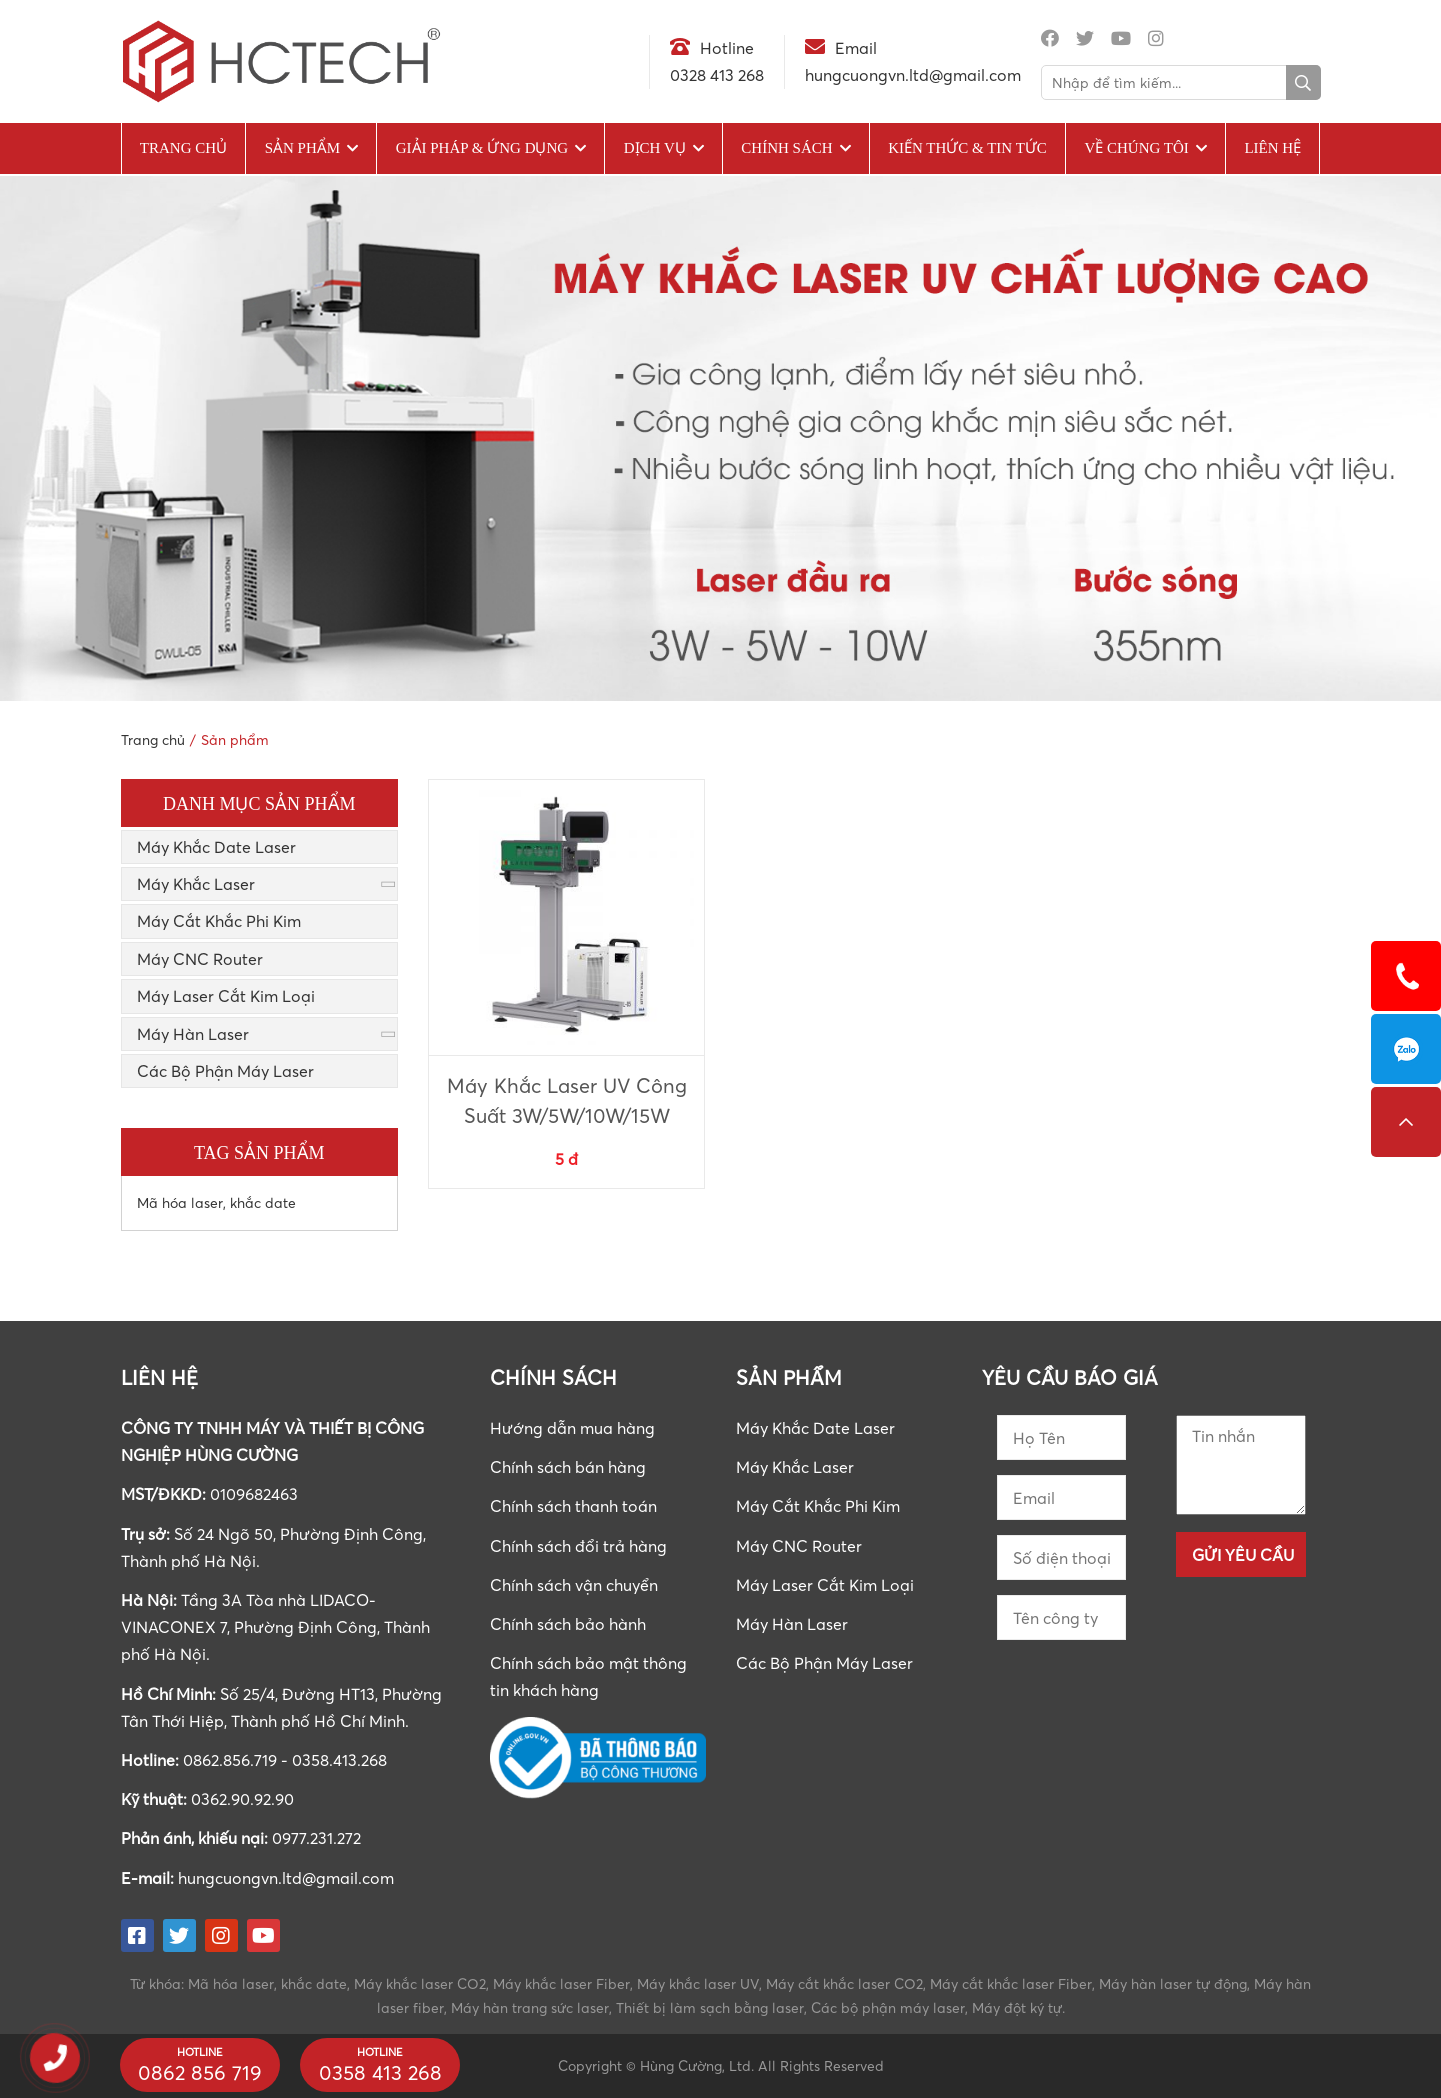  Describe the element at coordinates (420, 1983) in the screenshot. I see `Máy khắc laser CO2` at that location.